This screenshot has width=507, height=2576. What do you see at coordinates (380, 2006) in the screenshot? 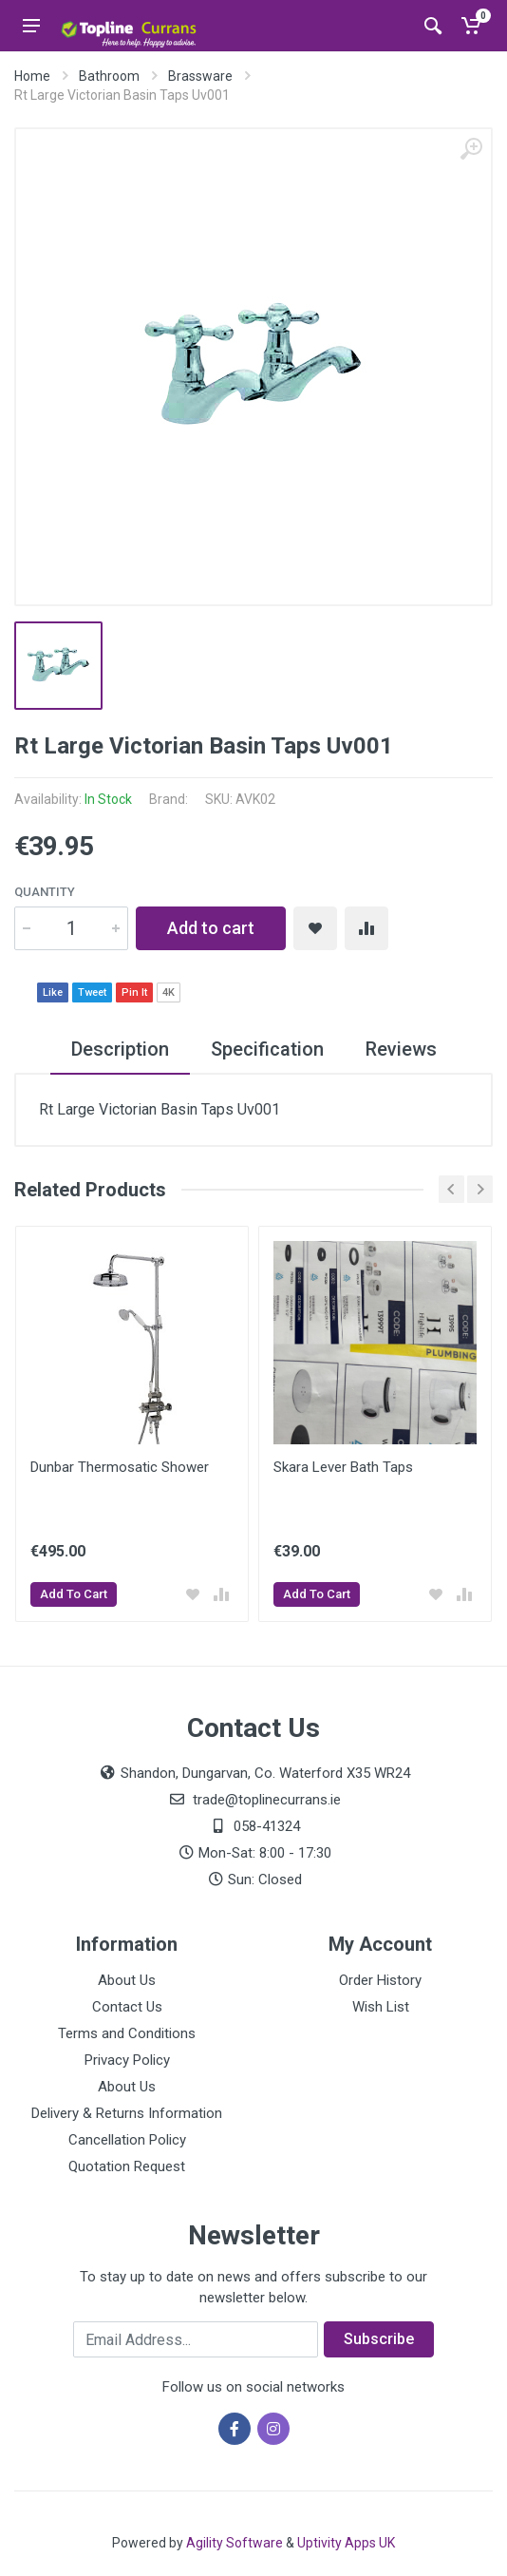
I see `Wish List` at bounding box center [380, 2006].